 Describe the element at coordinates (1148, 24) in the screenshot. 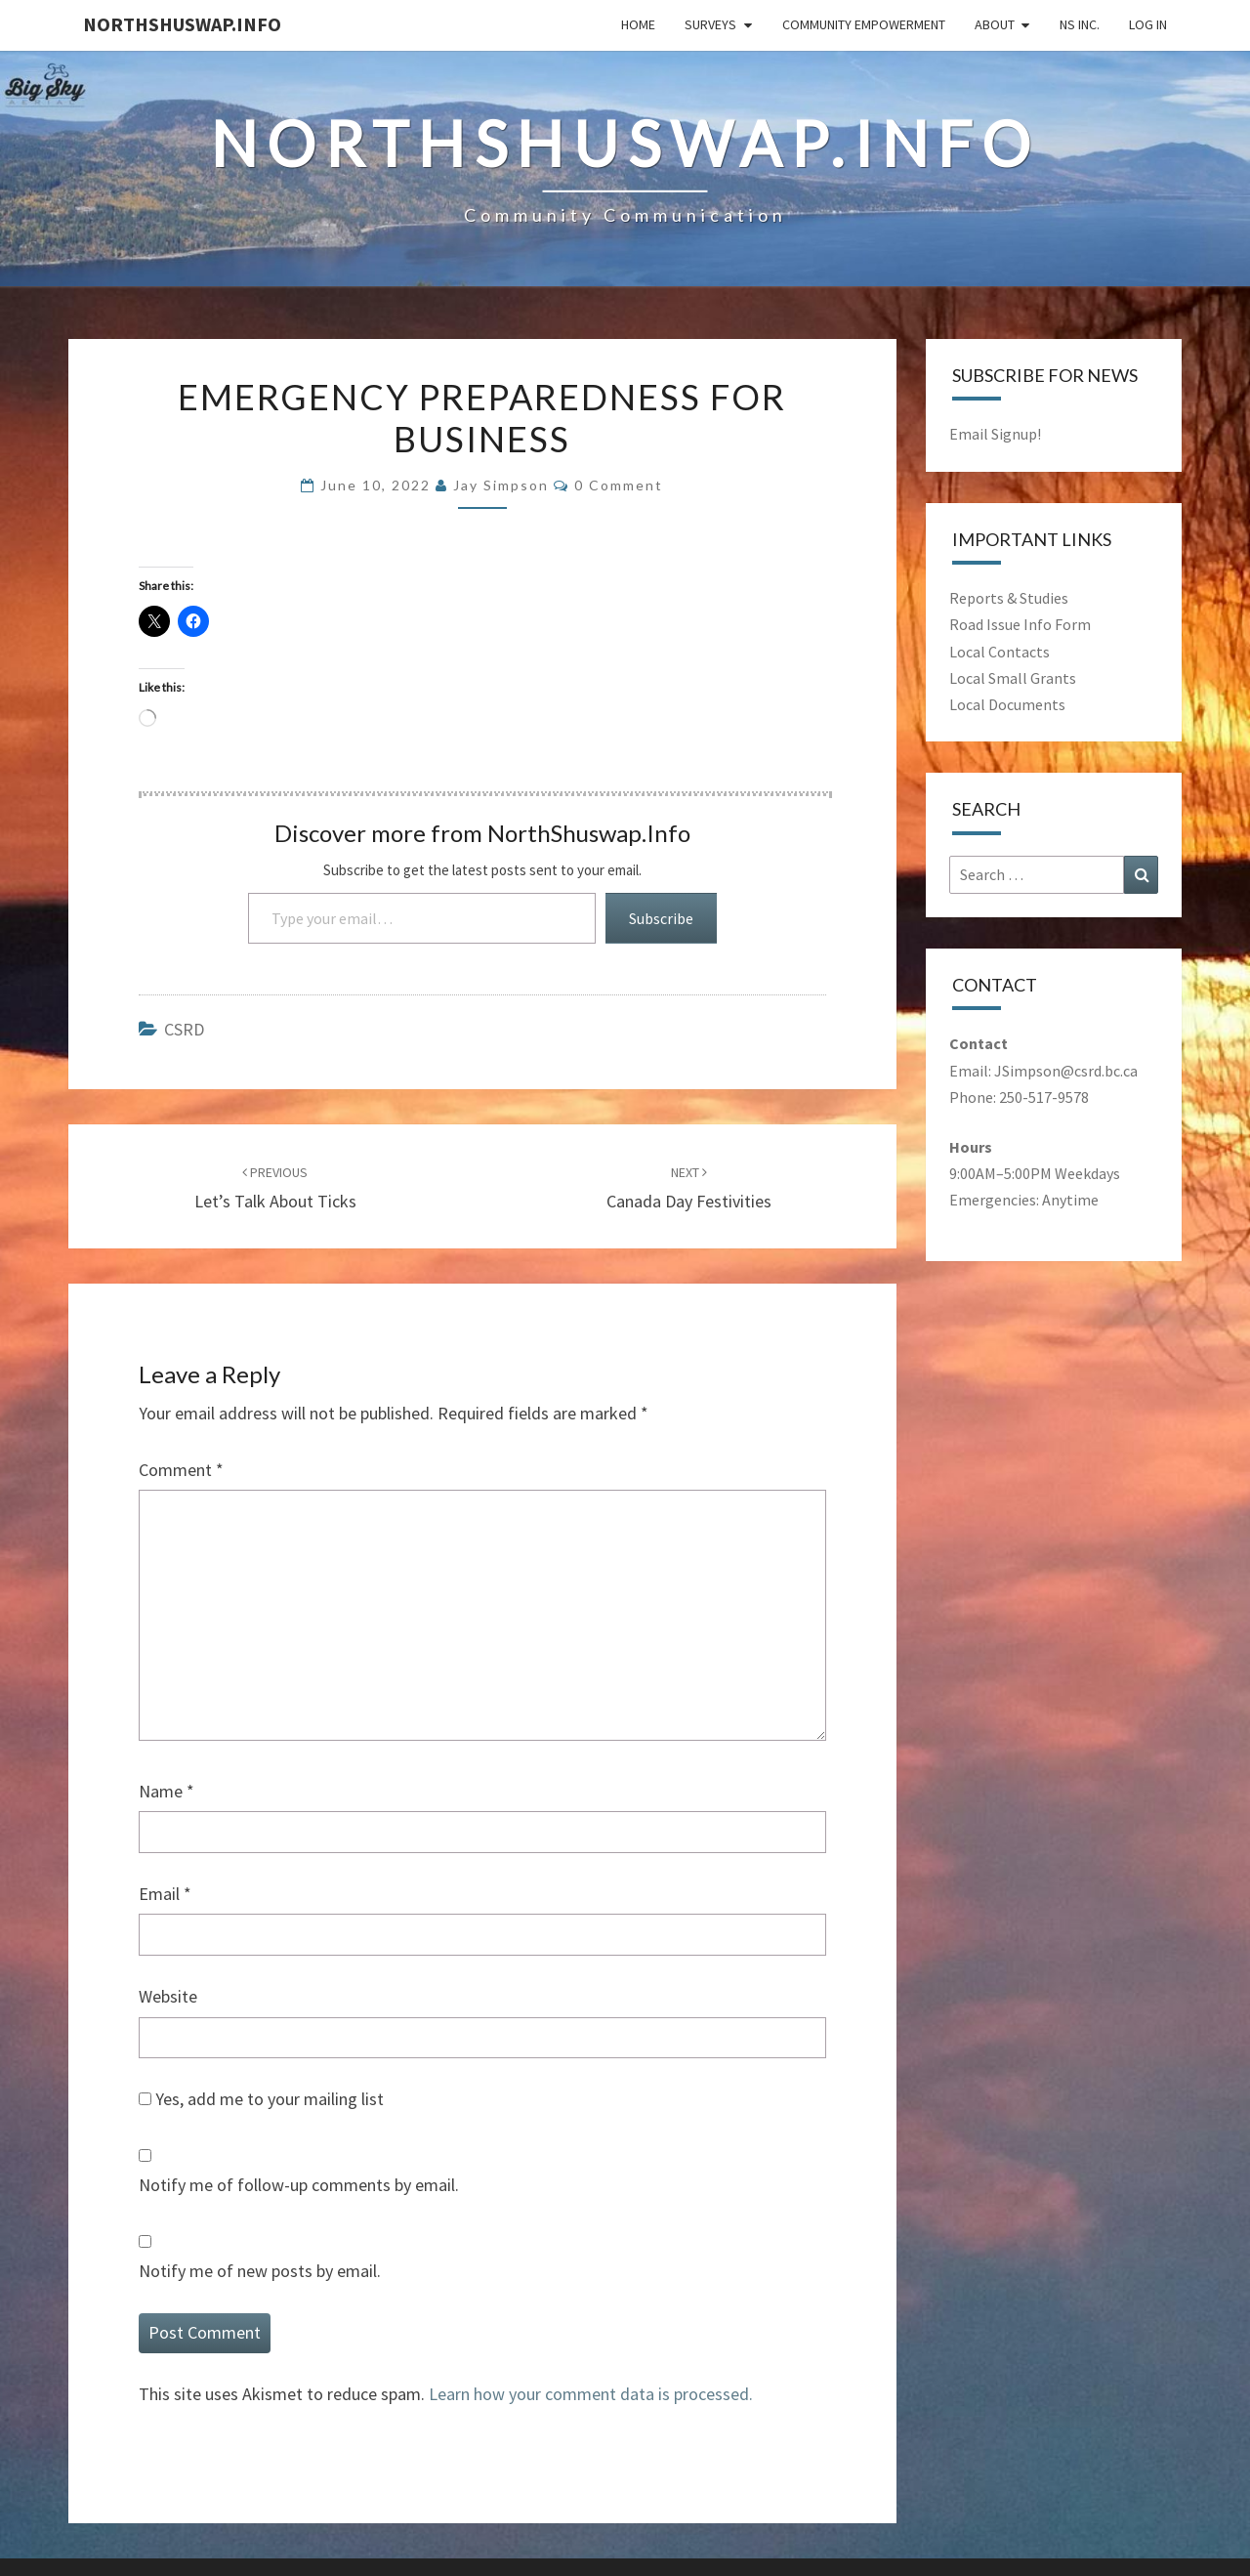

I see `Log In` at that location.